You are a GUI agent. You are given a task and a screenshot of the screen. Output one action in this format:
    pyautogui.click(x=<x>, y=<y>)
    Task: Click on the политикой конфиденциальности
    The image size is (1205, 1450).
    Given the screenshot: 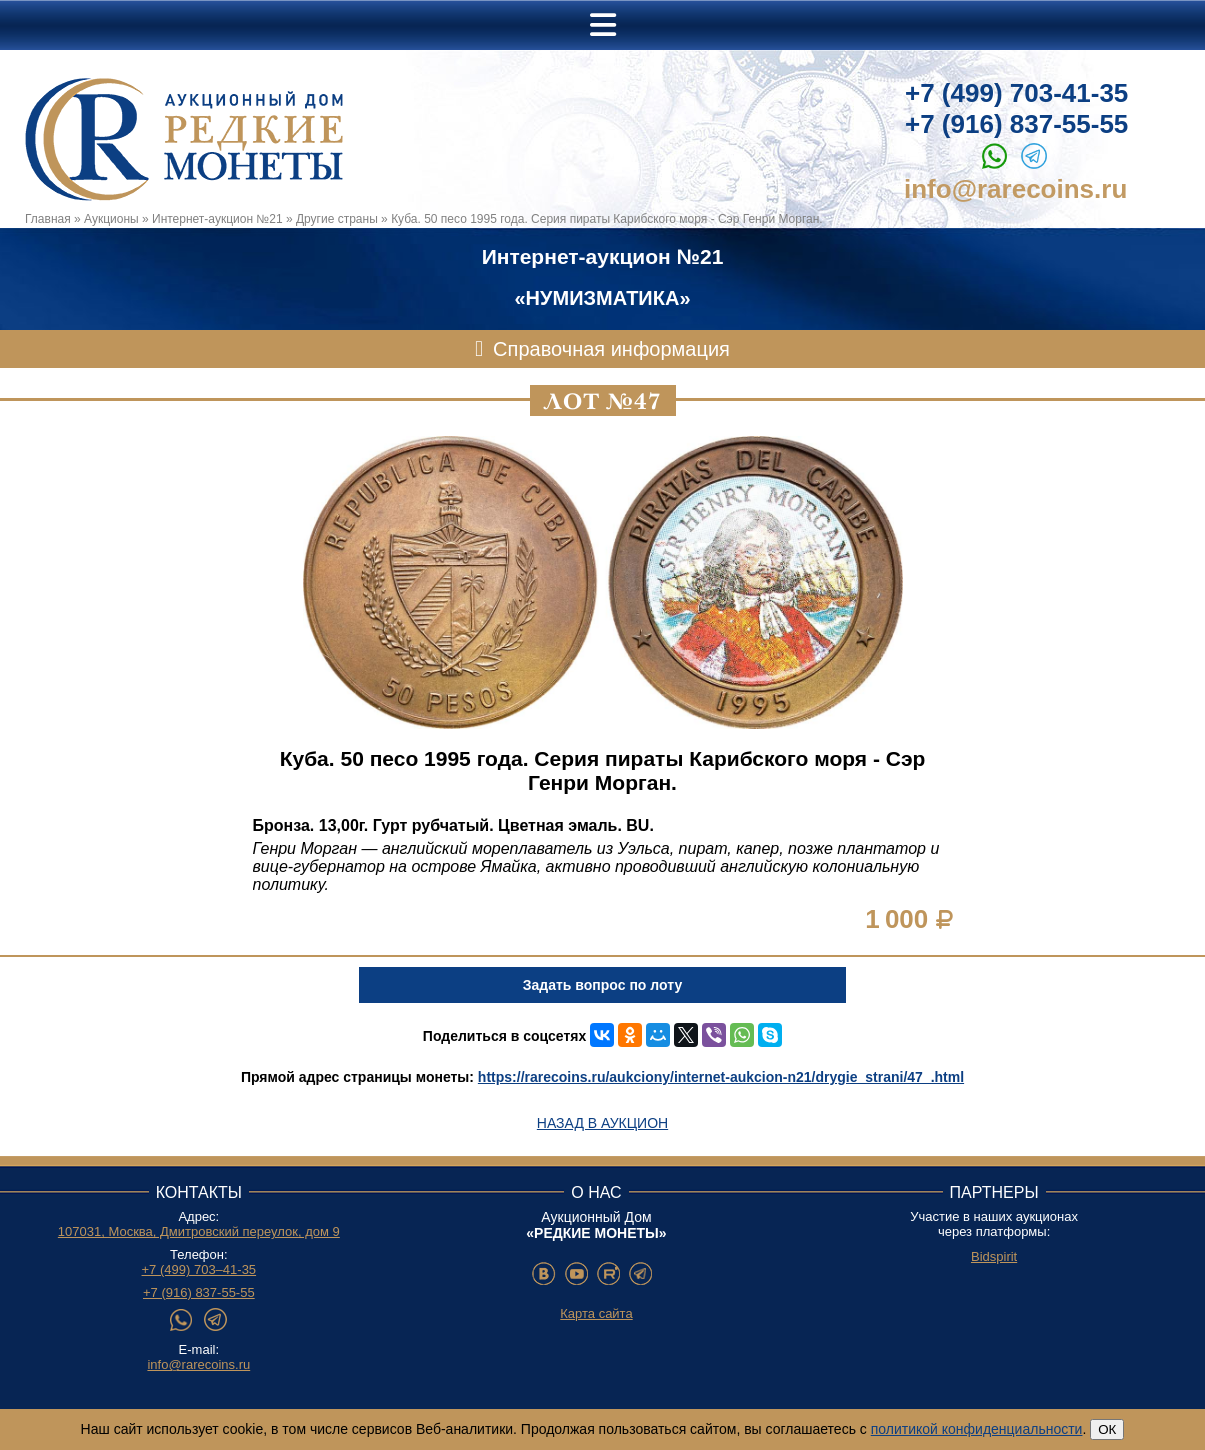 What is the action you would take?
    pyautogui.click(x=977, y=1429)
    